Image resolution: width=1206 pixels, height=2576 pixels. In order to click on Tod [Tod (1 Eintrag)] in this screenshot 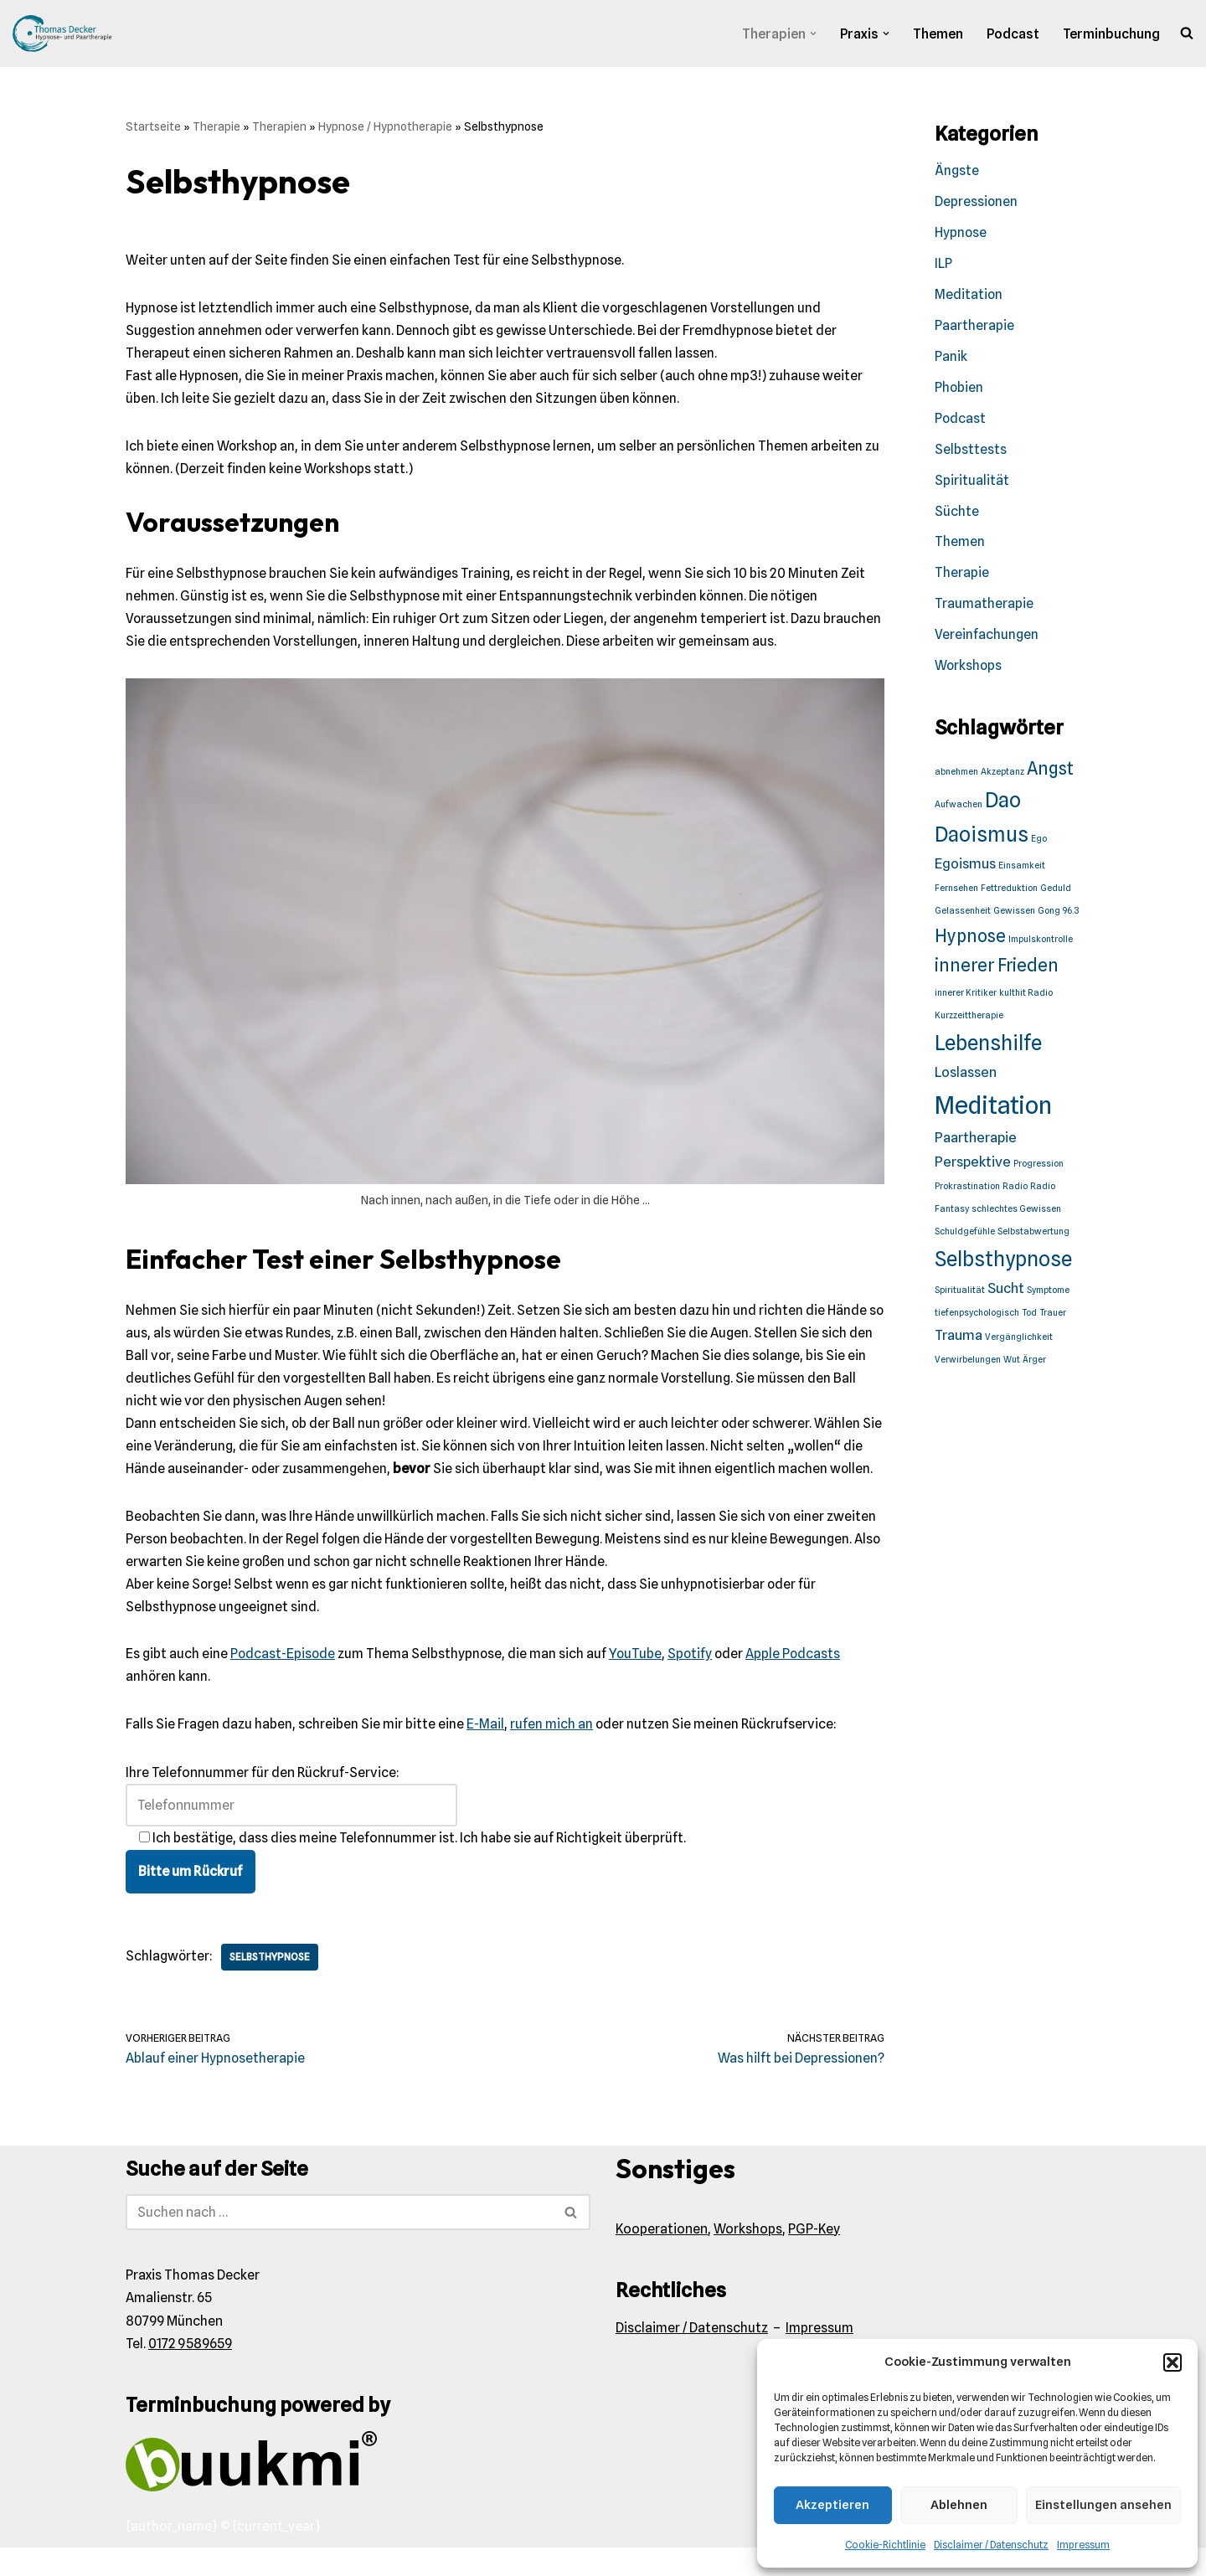, I will do `click(1029, 1317)`.